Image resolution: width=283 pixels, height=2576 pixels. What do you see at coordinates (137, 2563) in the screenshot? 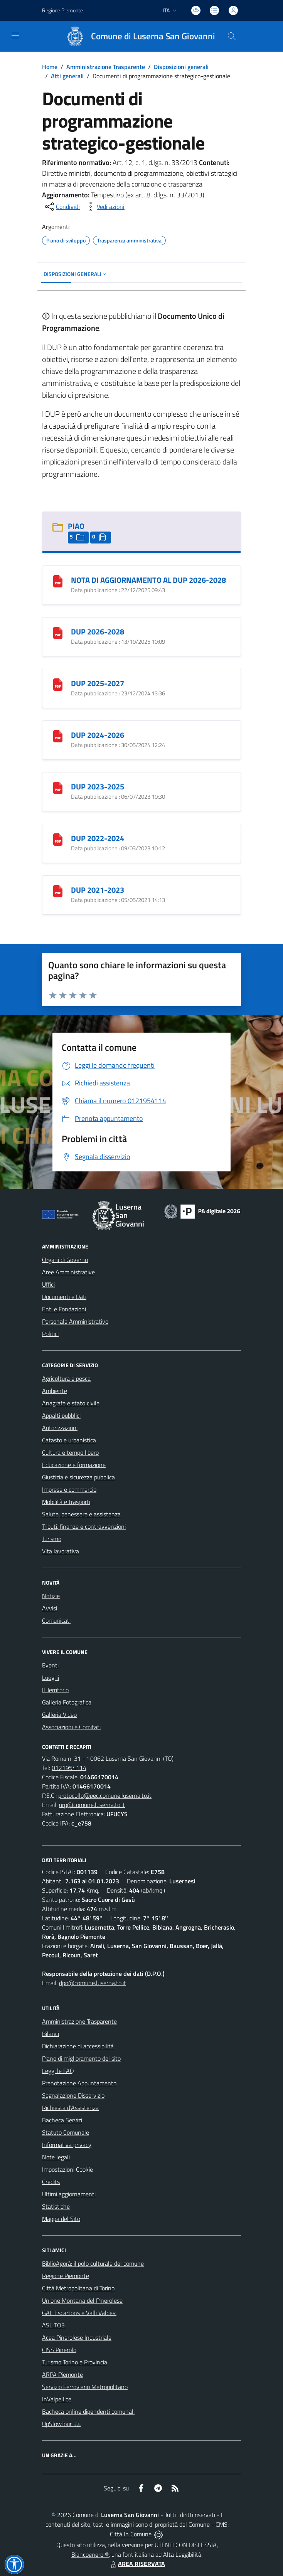
I see `AREA RISERVATA` at bounding box center [137, 2563].